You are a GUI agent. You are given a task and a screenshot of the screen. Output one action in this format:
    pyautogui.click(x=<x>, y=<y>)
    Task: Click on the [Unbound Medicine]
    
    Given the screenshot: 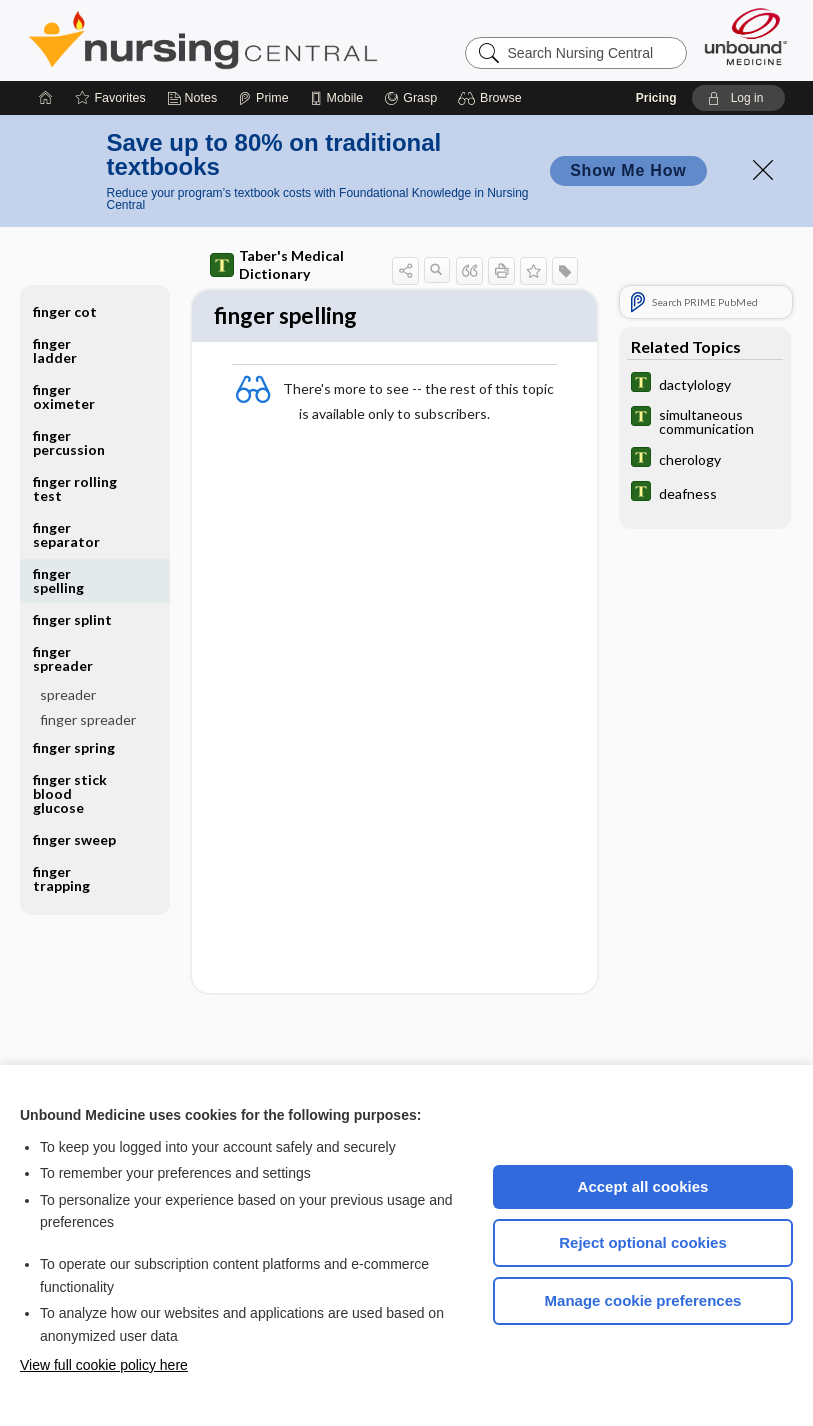 What is the action you would take?
    pyautogui.click(x=746, y=36)
    